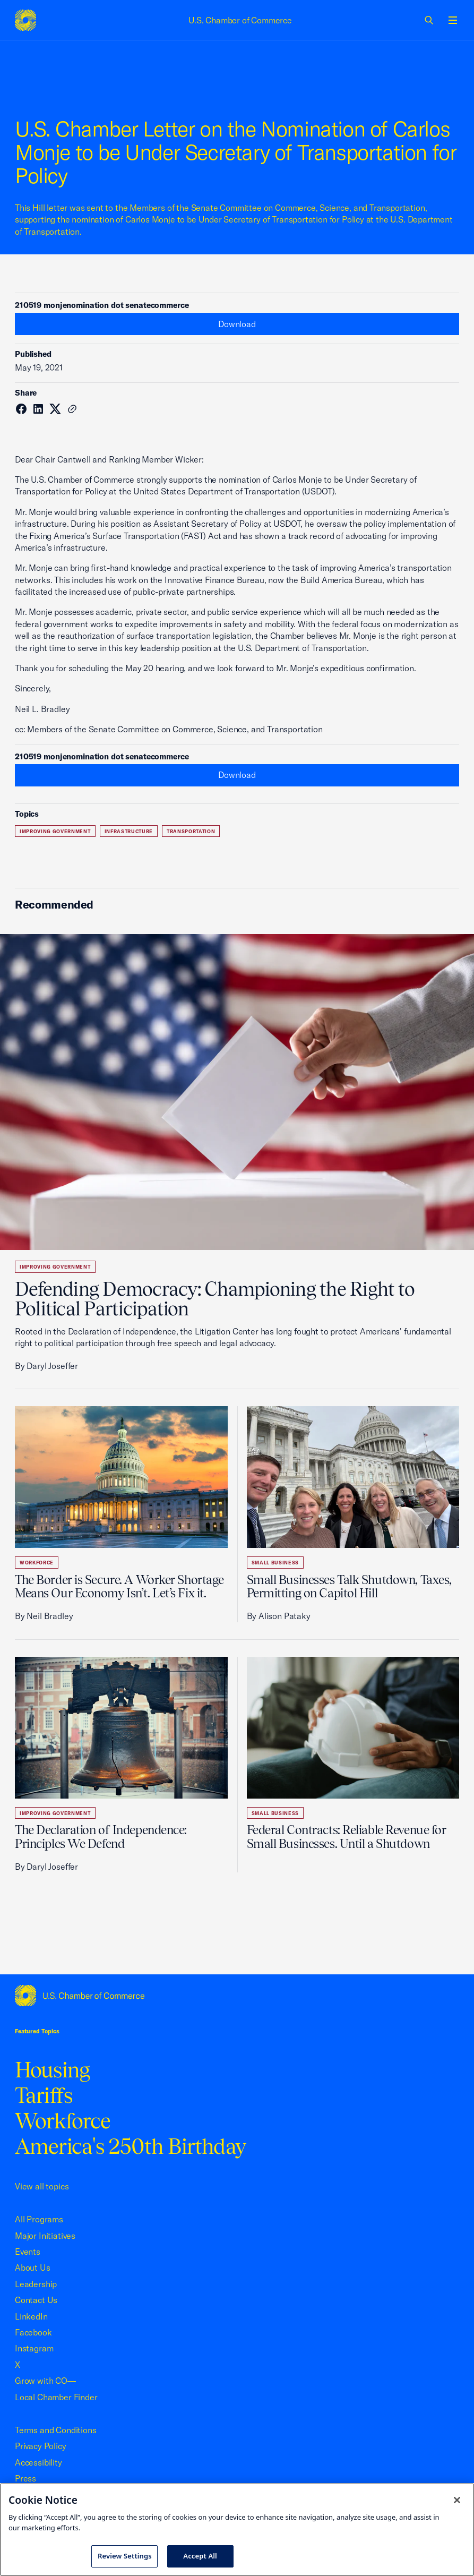 This screenshot has height=2576, width=474. Describe the element at coordinates (45, 2235) in the screenshot. I see `Major Initiatives` at that location.